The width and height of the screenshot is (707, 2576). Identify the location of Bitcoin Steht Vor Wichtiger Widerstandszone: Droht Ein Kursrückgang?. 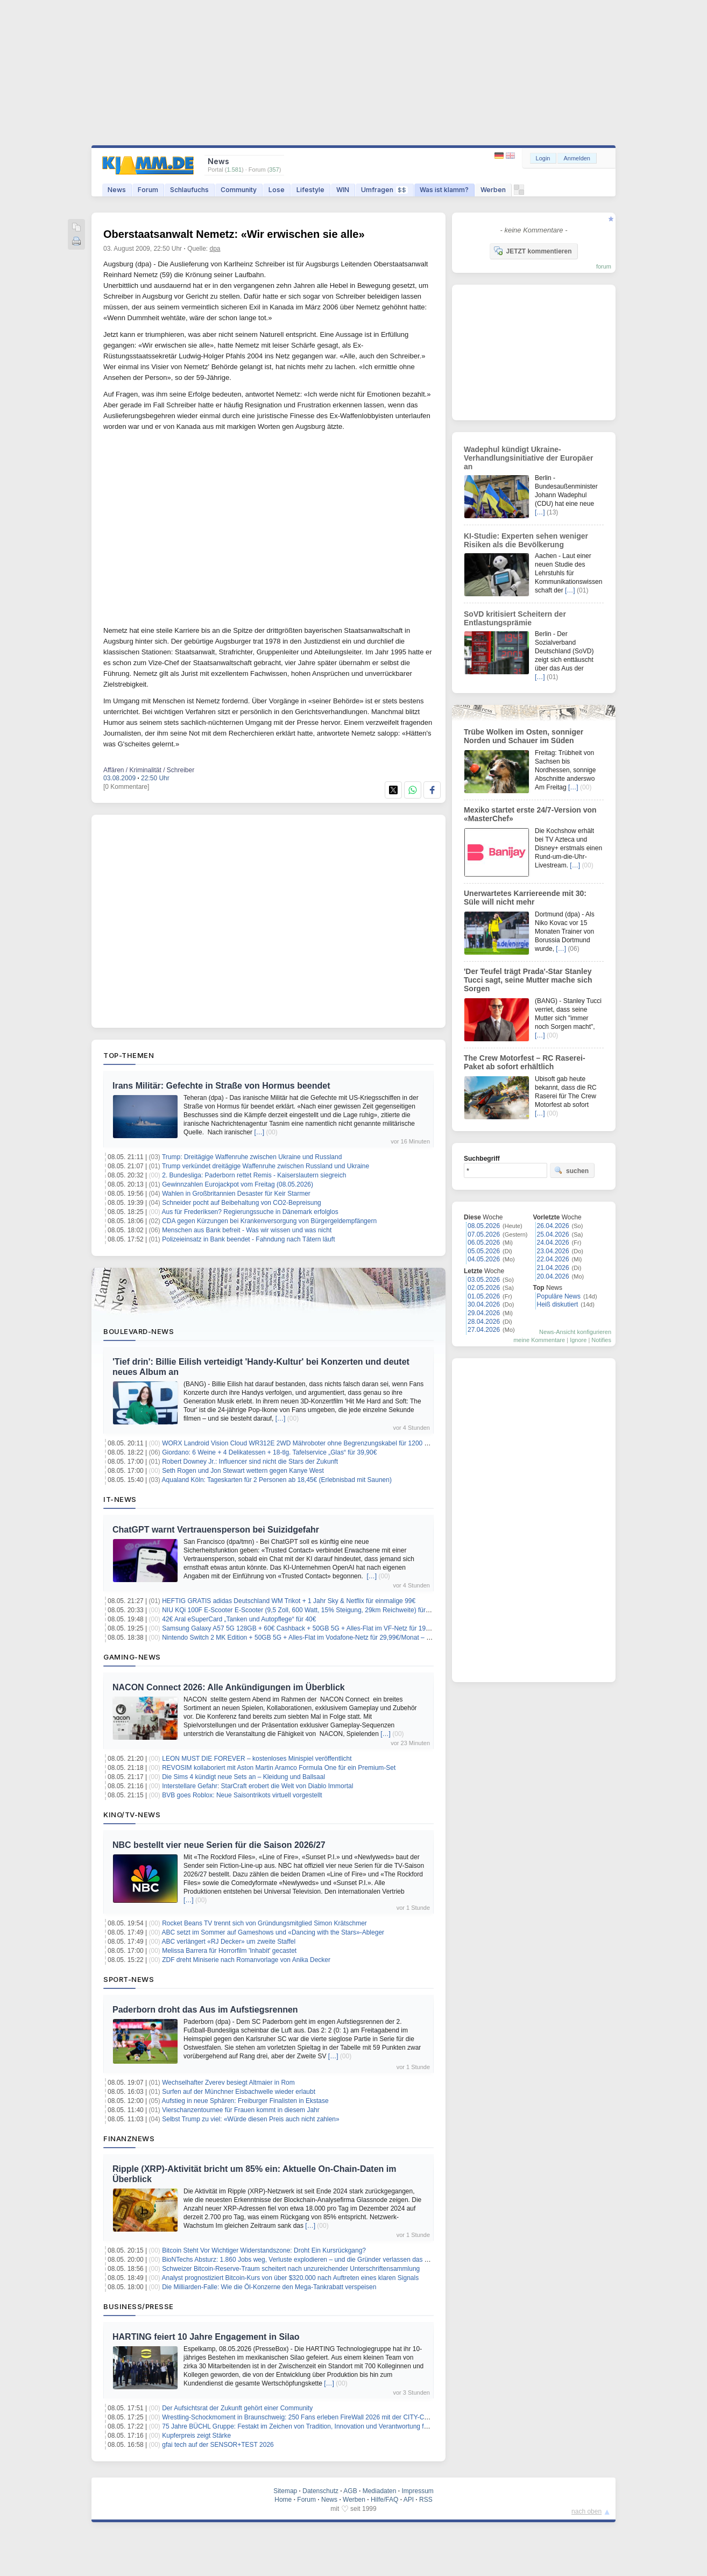
(264, 2250).